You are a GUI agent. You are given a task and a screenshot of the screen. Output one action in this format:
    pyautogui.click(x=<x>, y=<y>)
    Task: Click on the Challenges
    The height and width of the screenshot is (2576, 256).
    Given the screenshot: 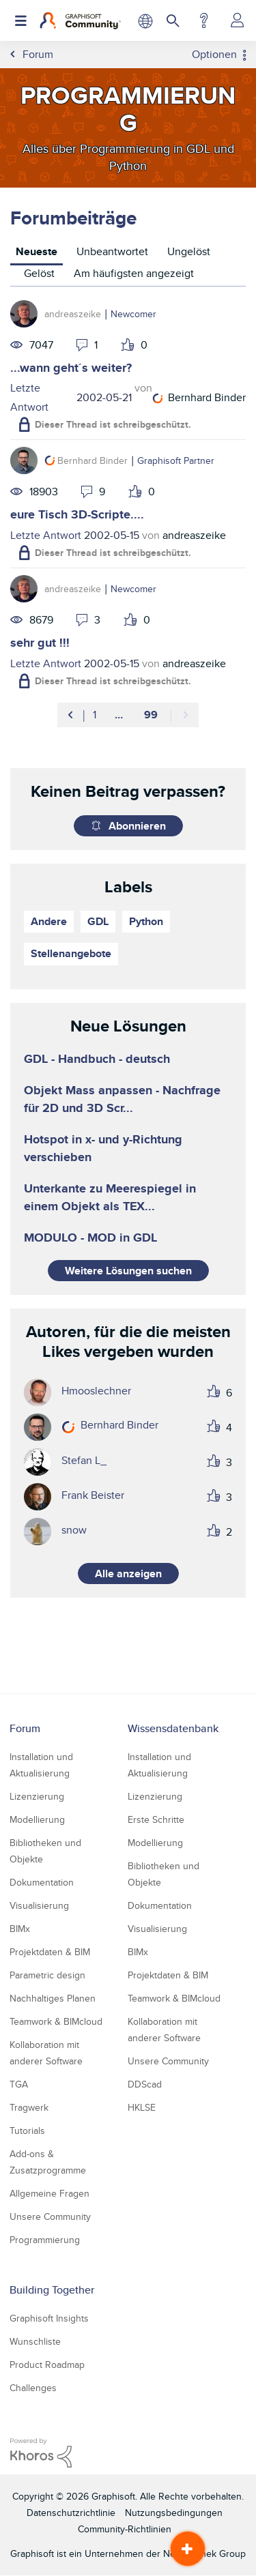 What is the action you would take?
    pyautogui.click(x=33, y=2388)
    